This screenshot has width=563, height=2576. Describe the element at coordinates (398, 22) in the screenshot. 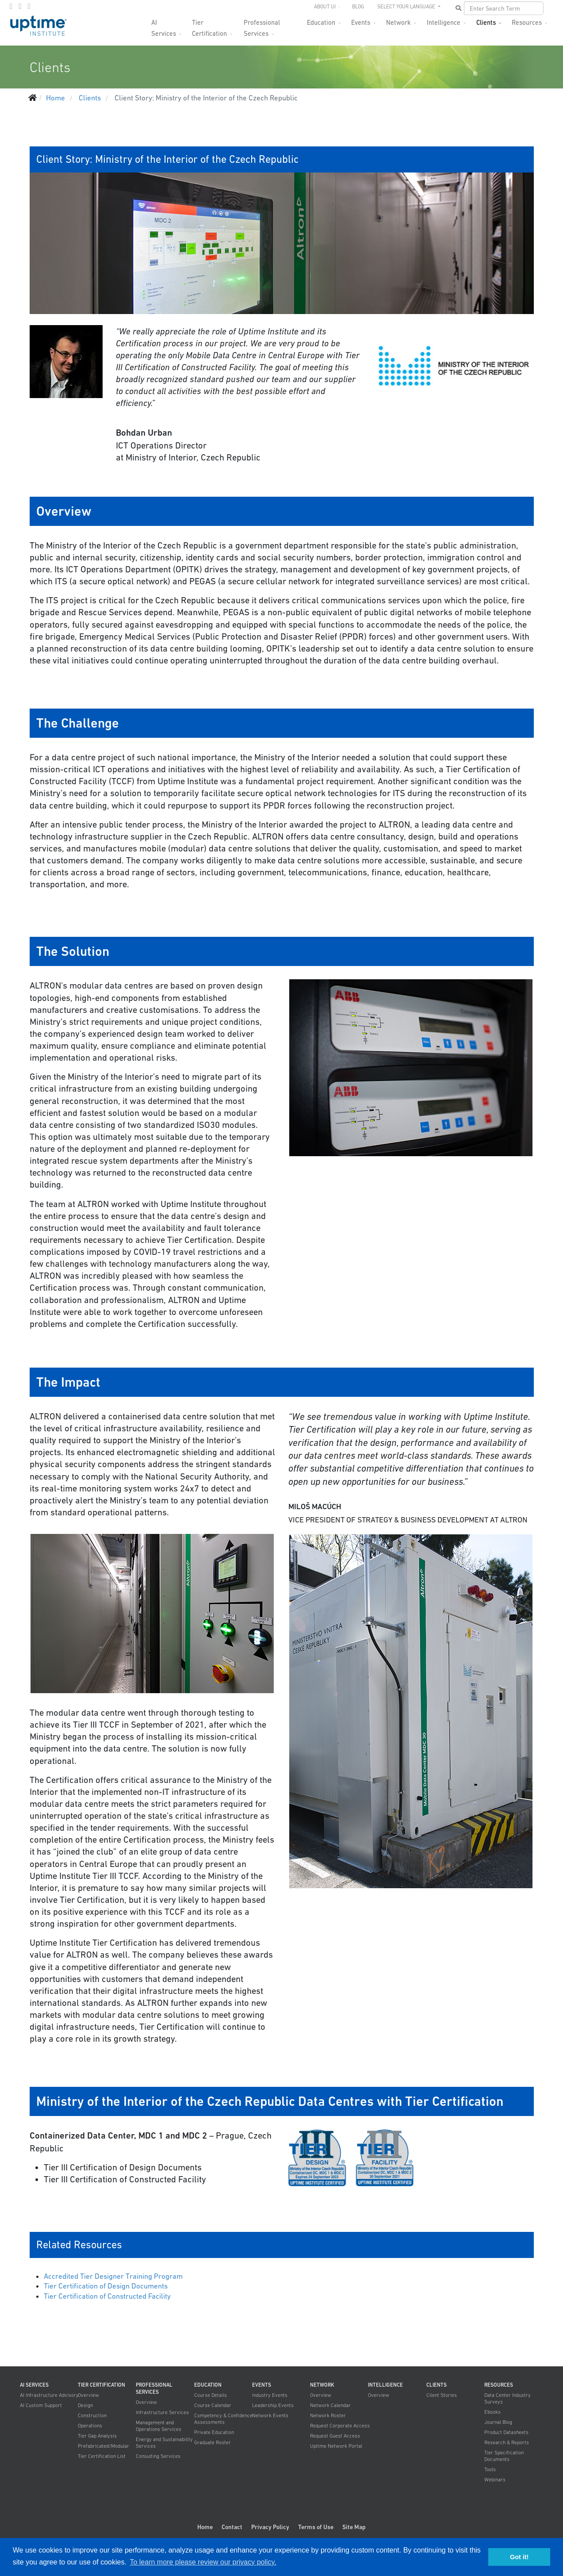

I see `Network` at that location.